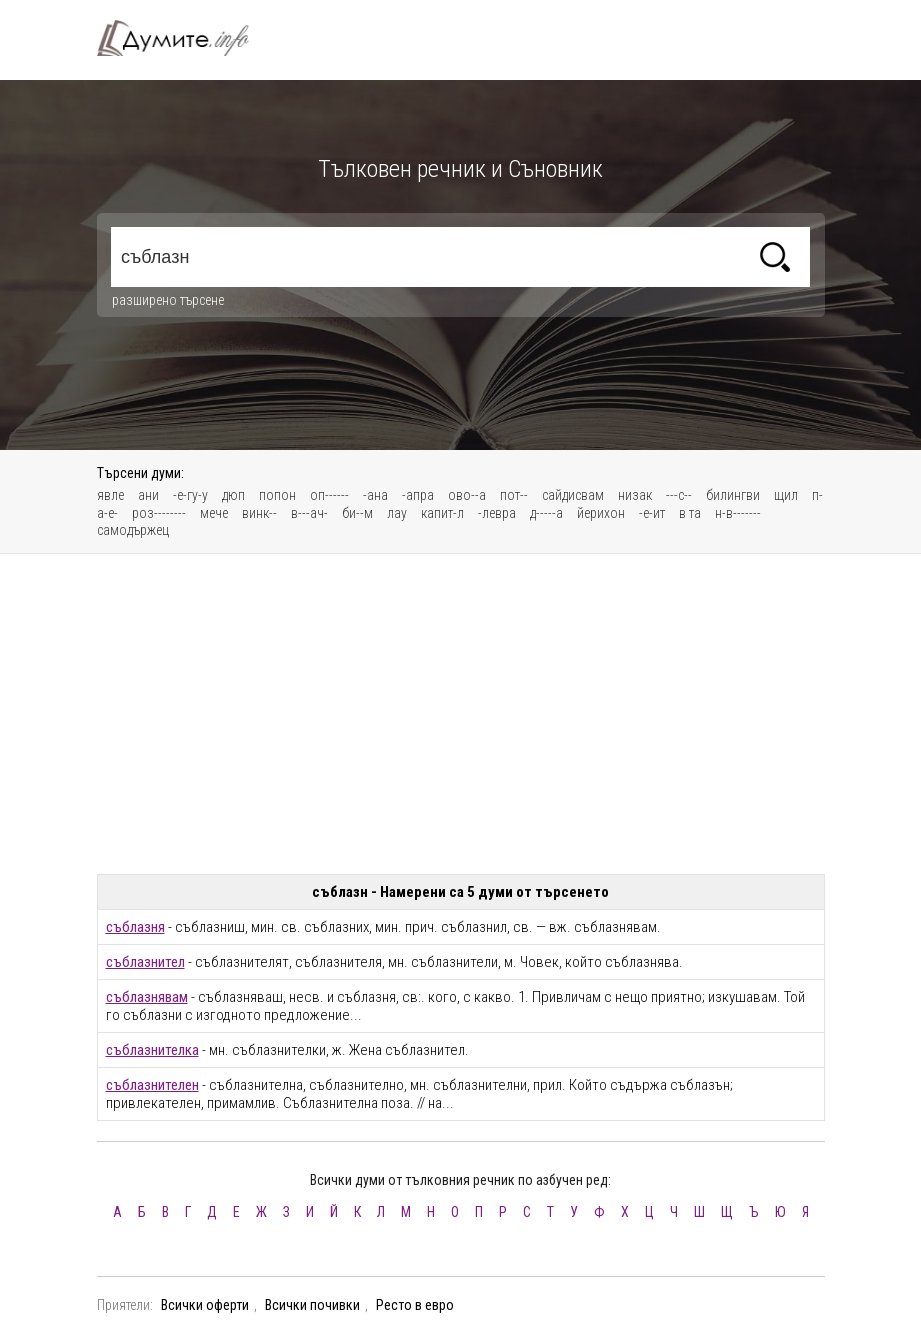 Image resolution: width=921 pixels, height=1343 pixels. I want to click on [Advertisement], so click(461, 714).